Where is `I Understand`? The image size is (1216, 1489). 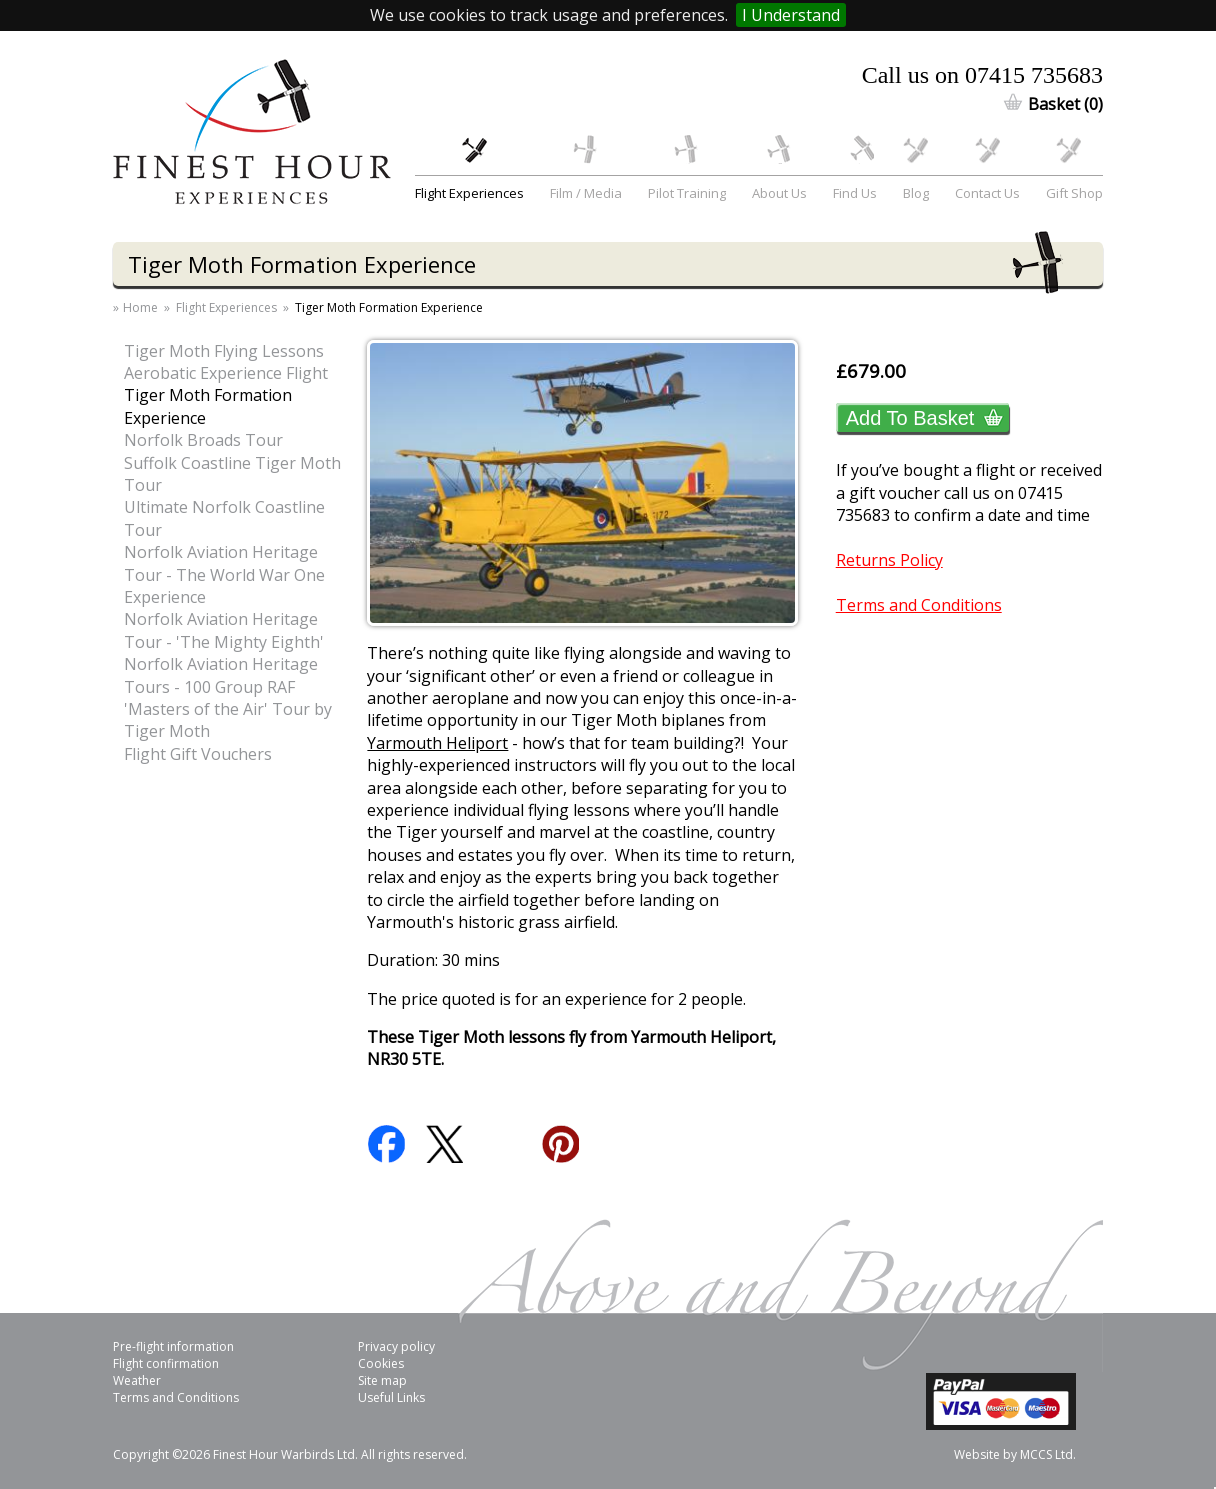
I Understand is located at coordinates (791, 15).